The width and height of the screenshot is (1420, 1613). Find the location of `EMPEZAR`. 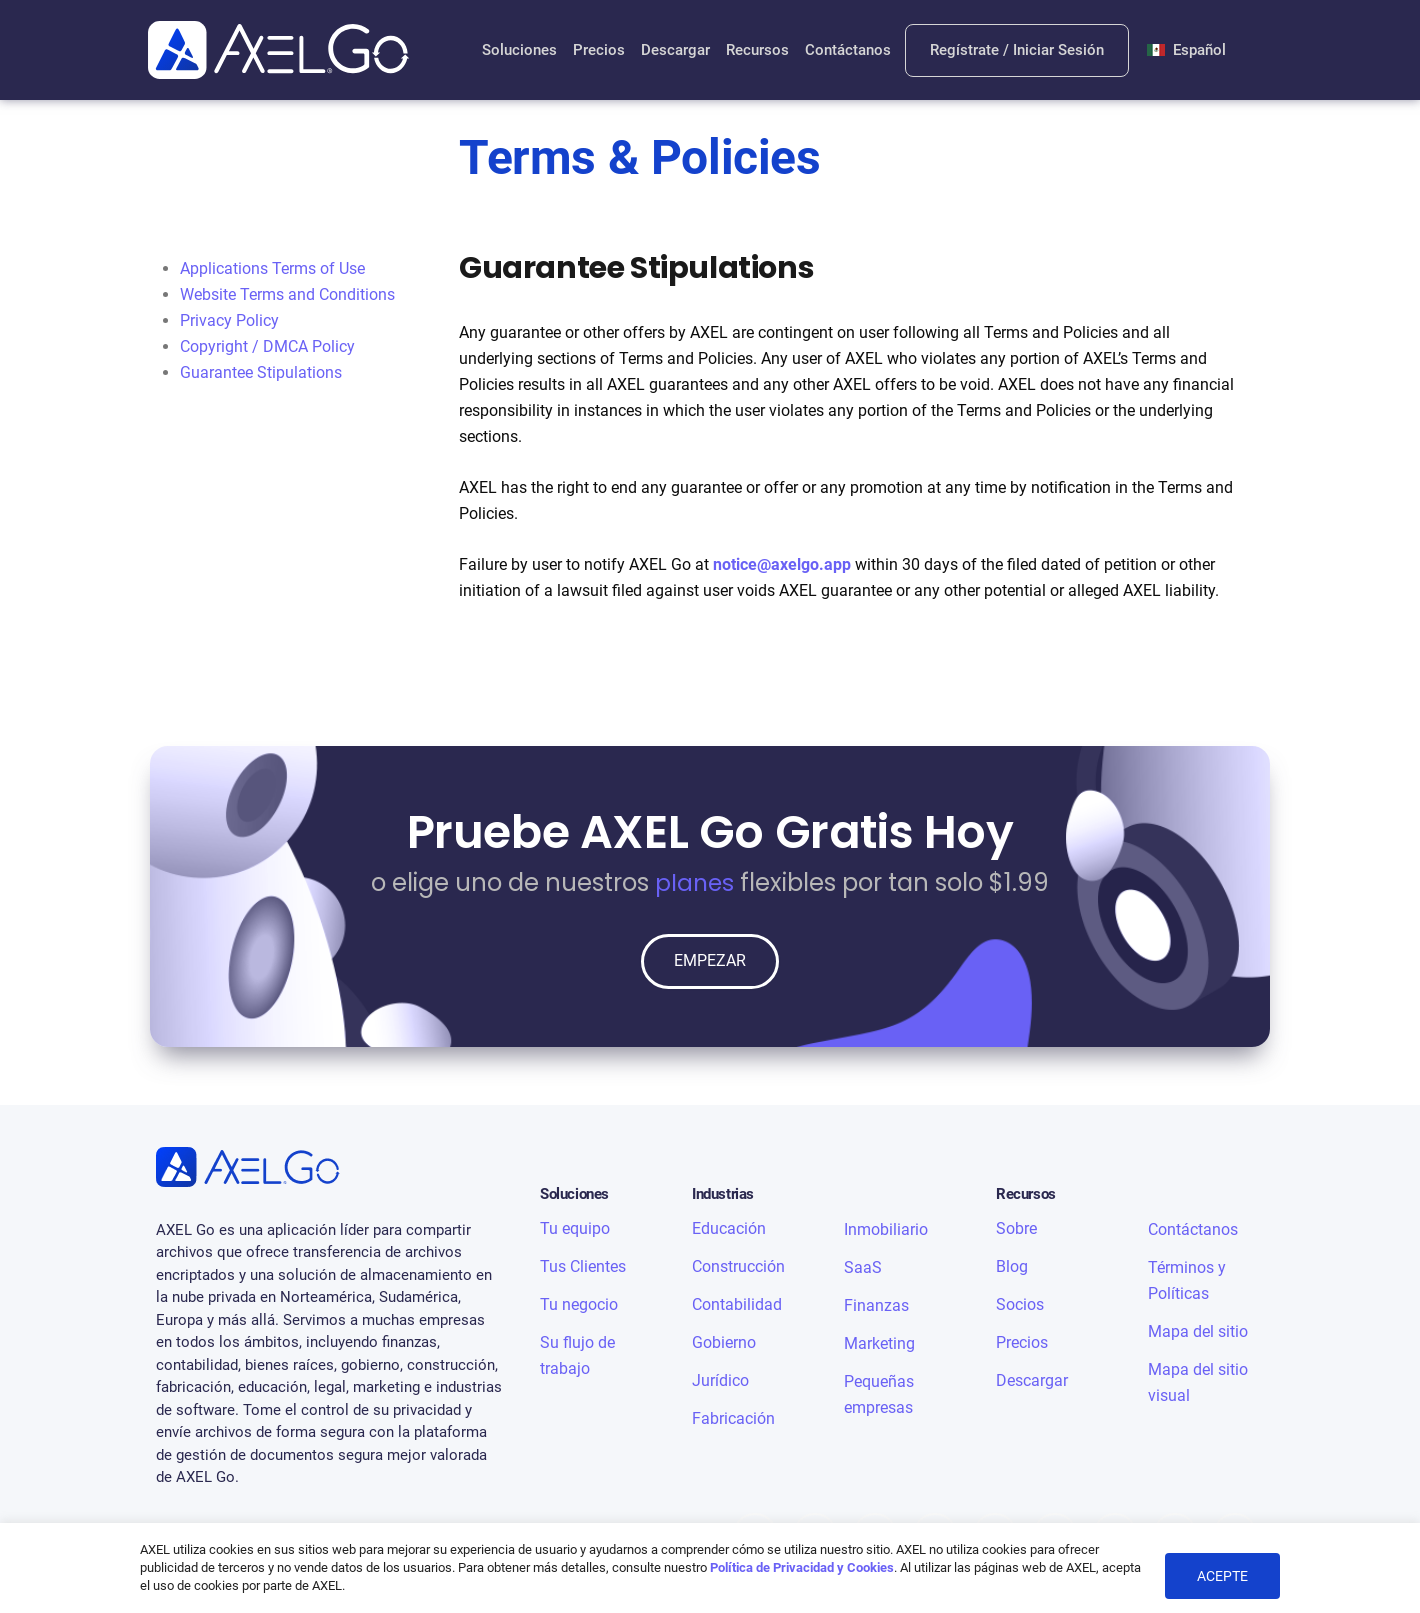

EMPEZAR is located at coordinates (710, 961).